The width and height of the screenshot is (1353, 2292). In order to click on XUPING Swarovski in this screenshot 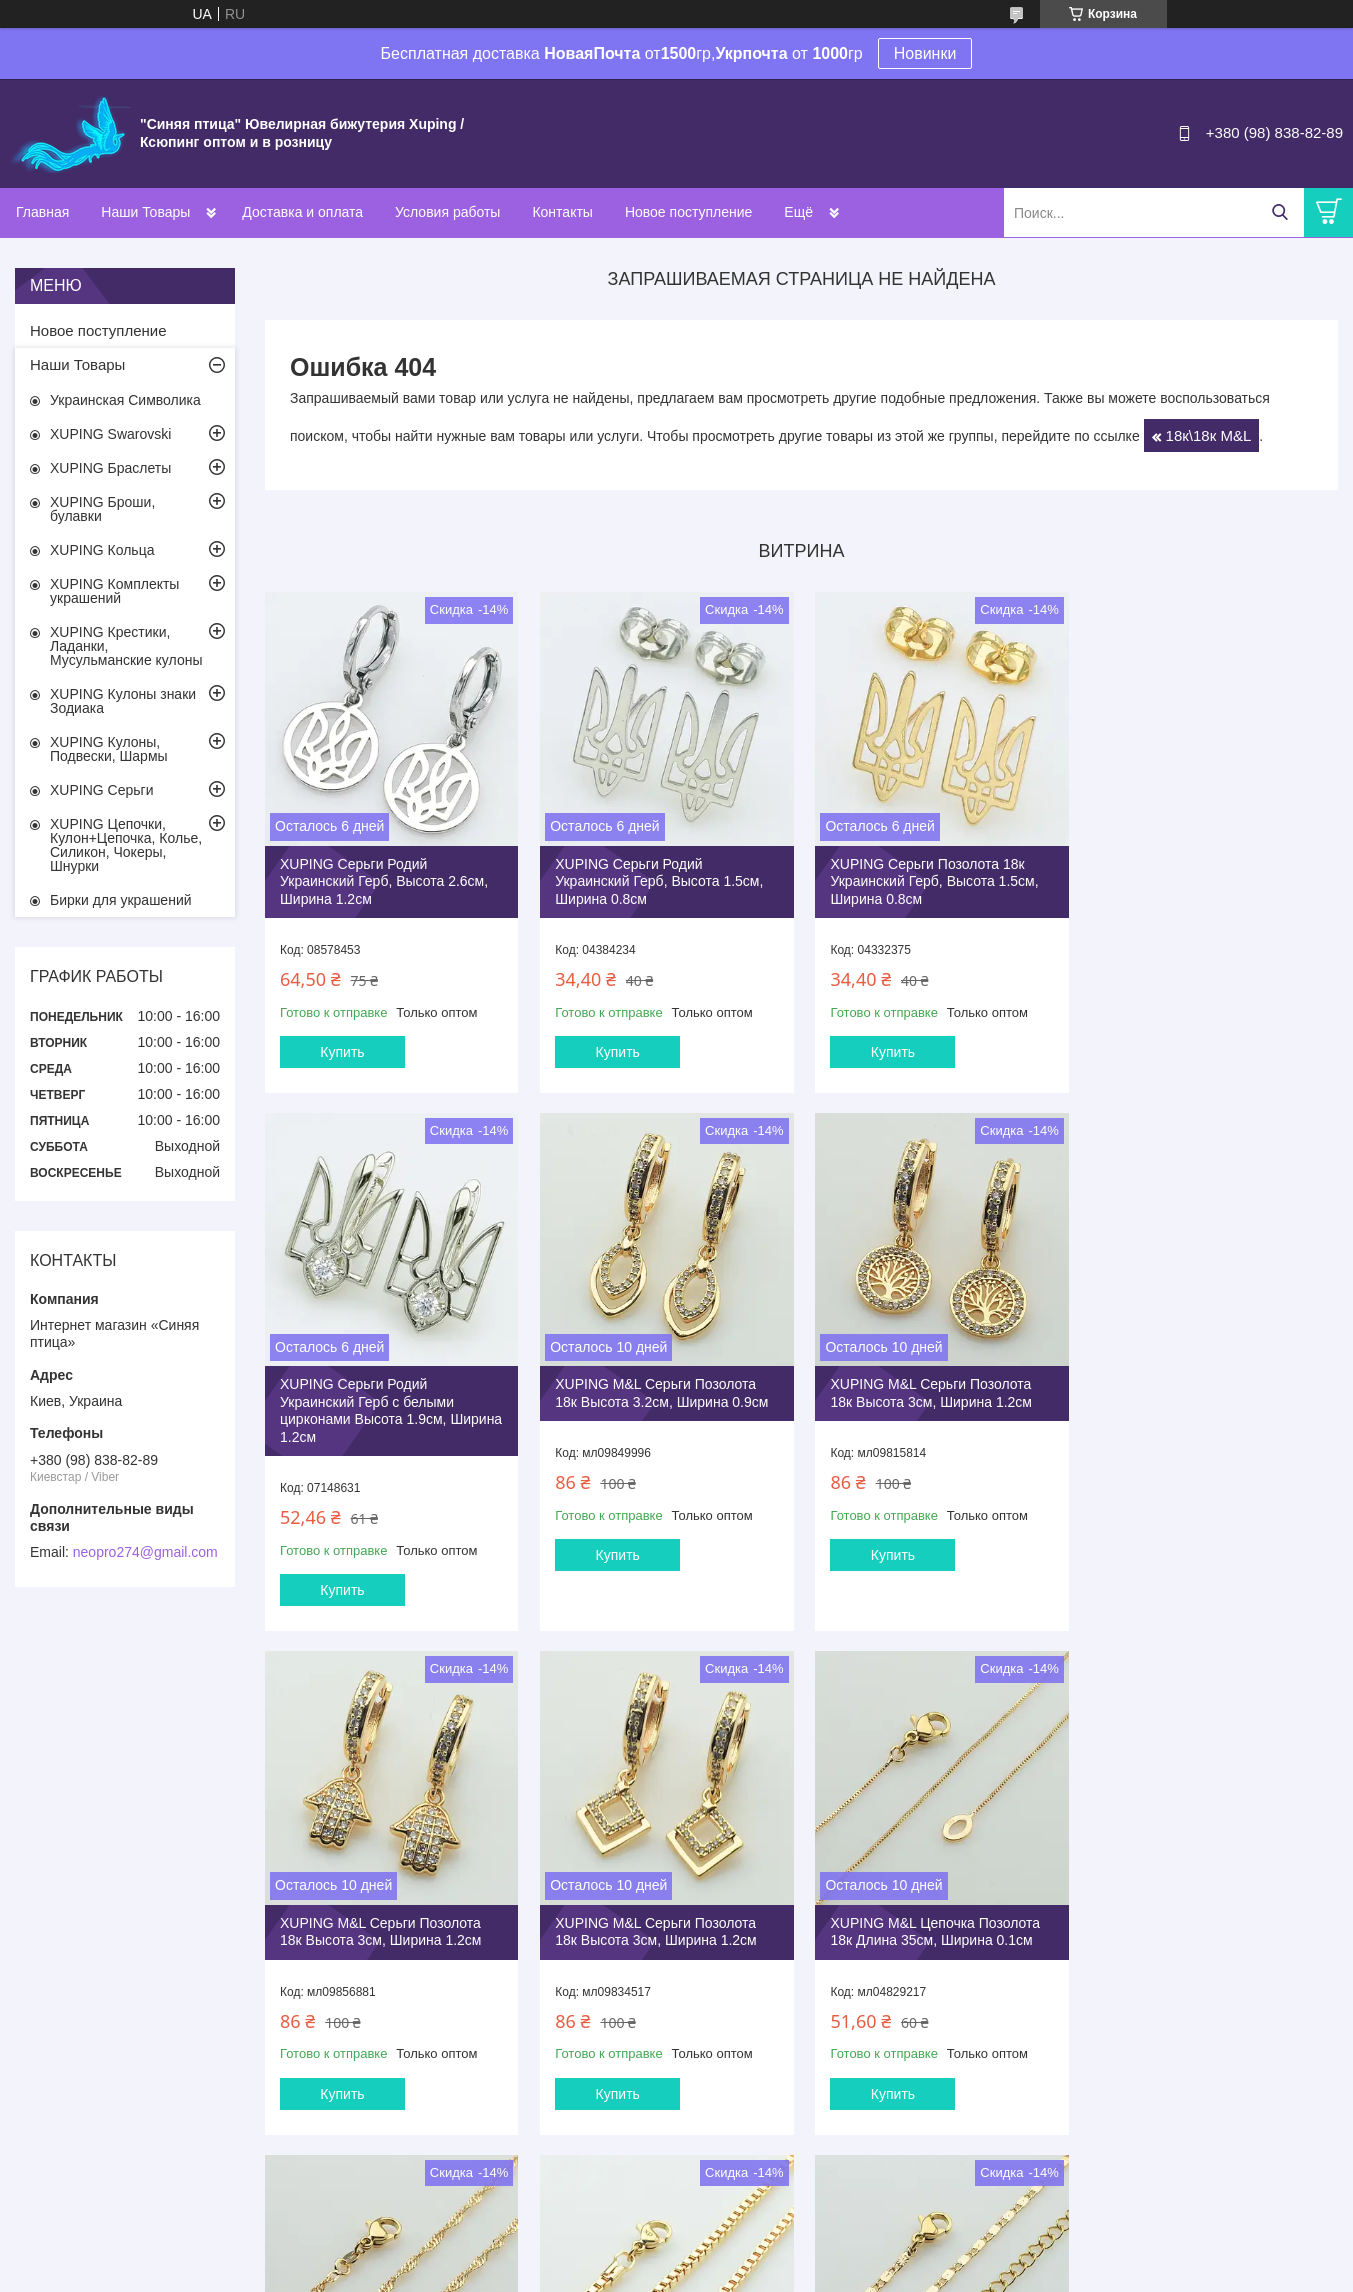, I will do `click(110, 434)`.